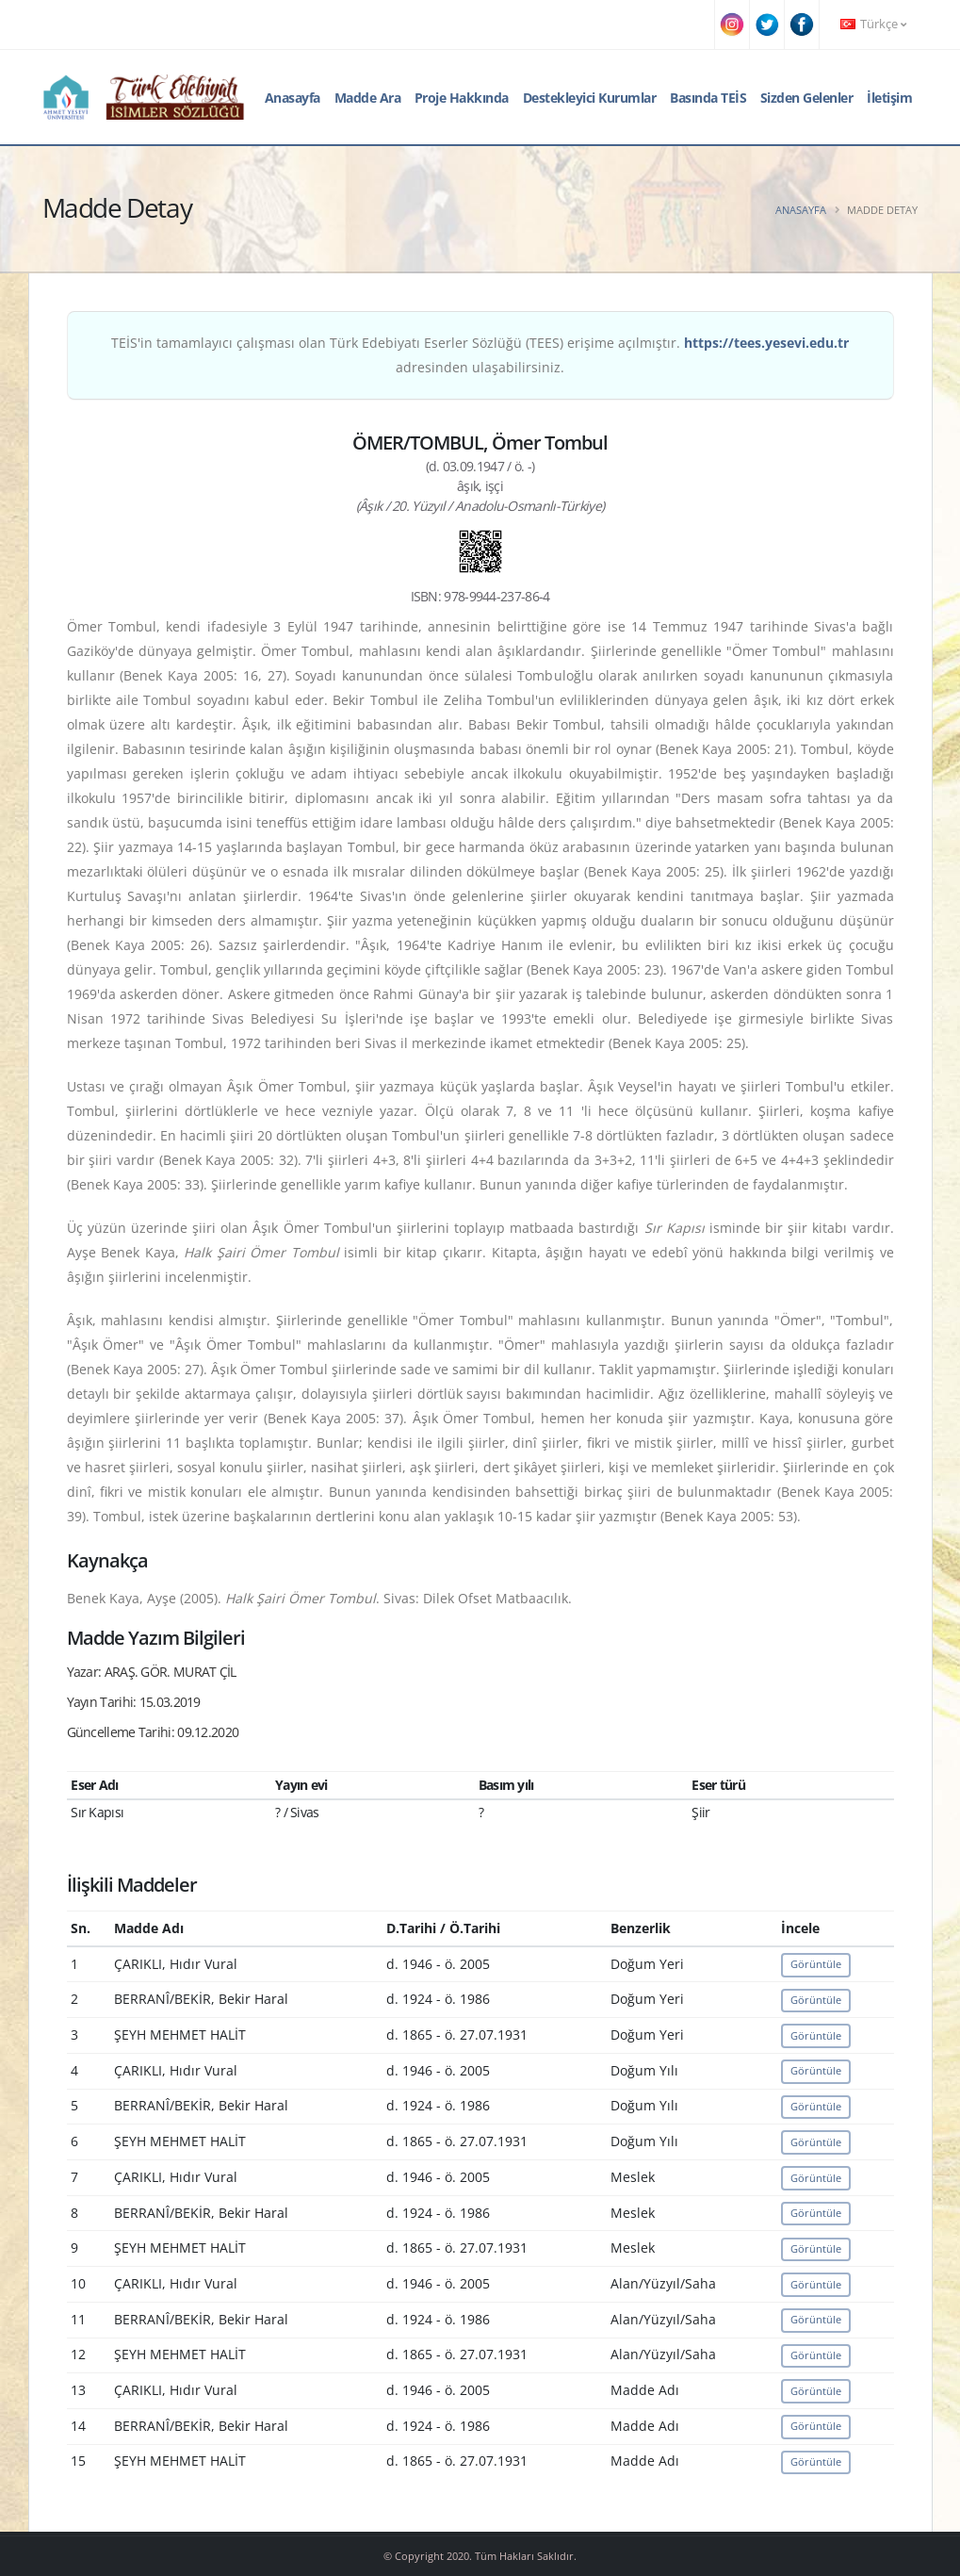 This screenshot has height=2576, width=960. What do you see at coordinates (590, 98) in the screenshot?
I see `Destekleyici Kurumlar` at bounding box center [590, 98].